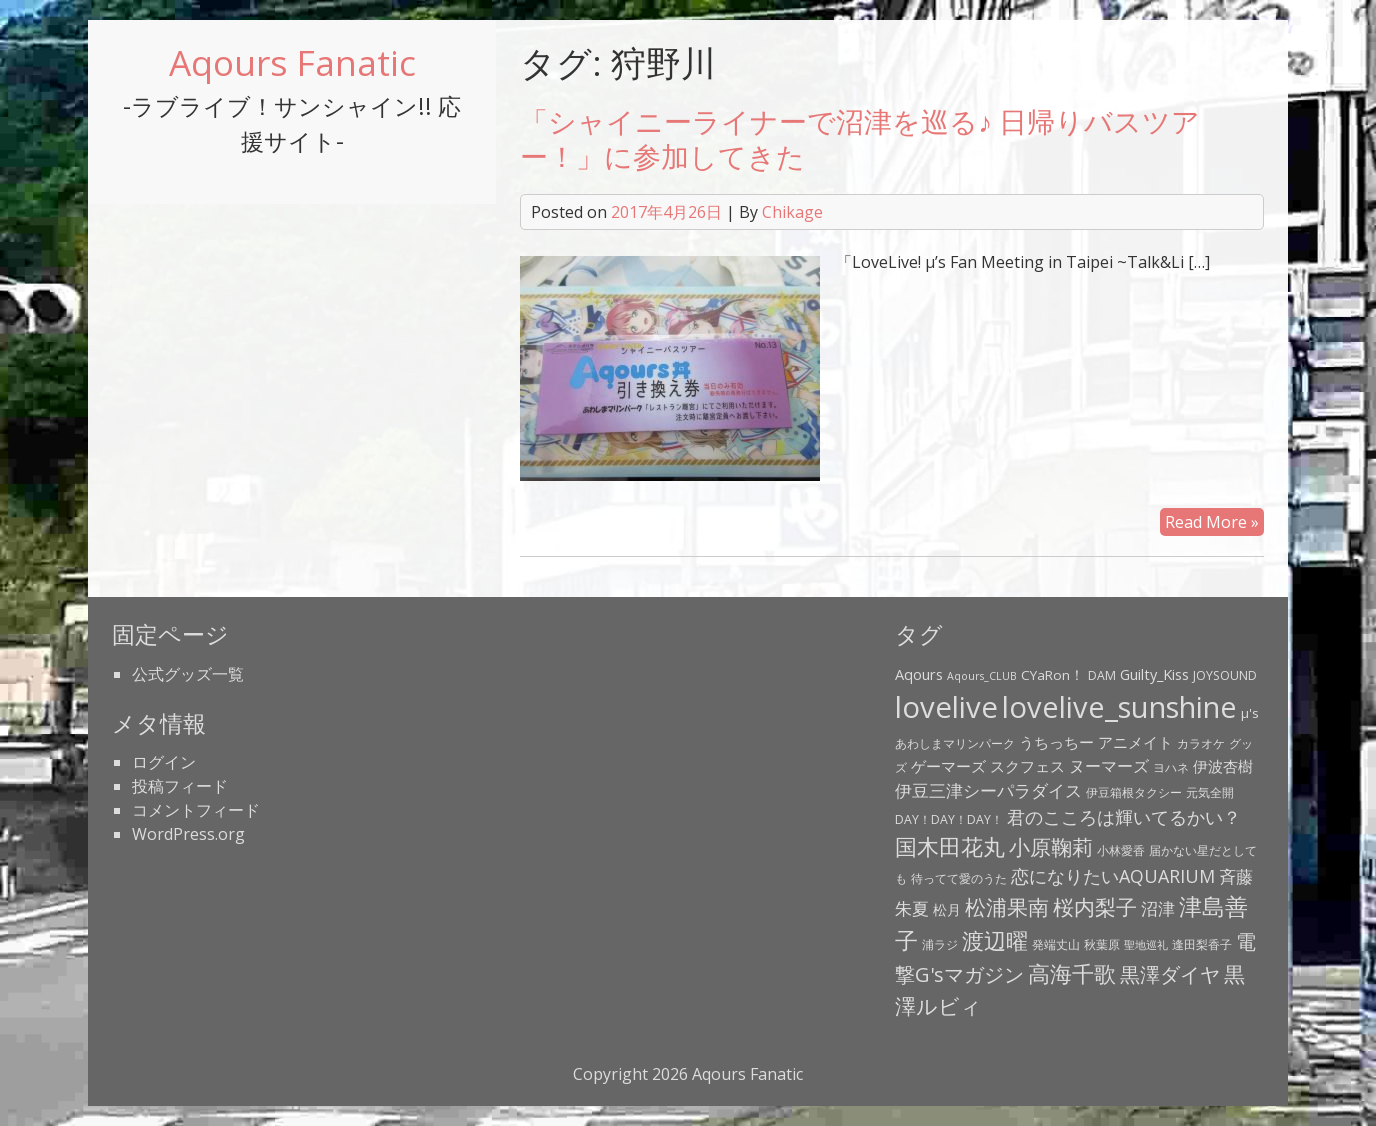  I want to click on 聖地巡礼 [聖地巡礼 (2個の項目)], so click(1146, 945).